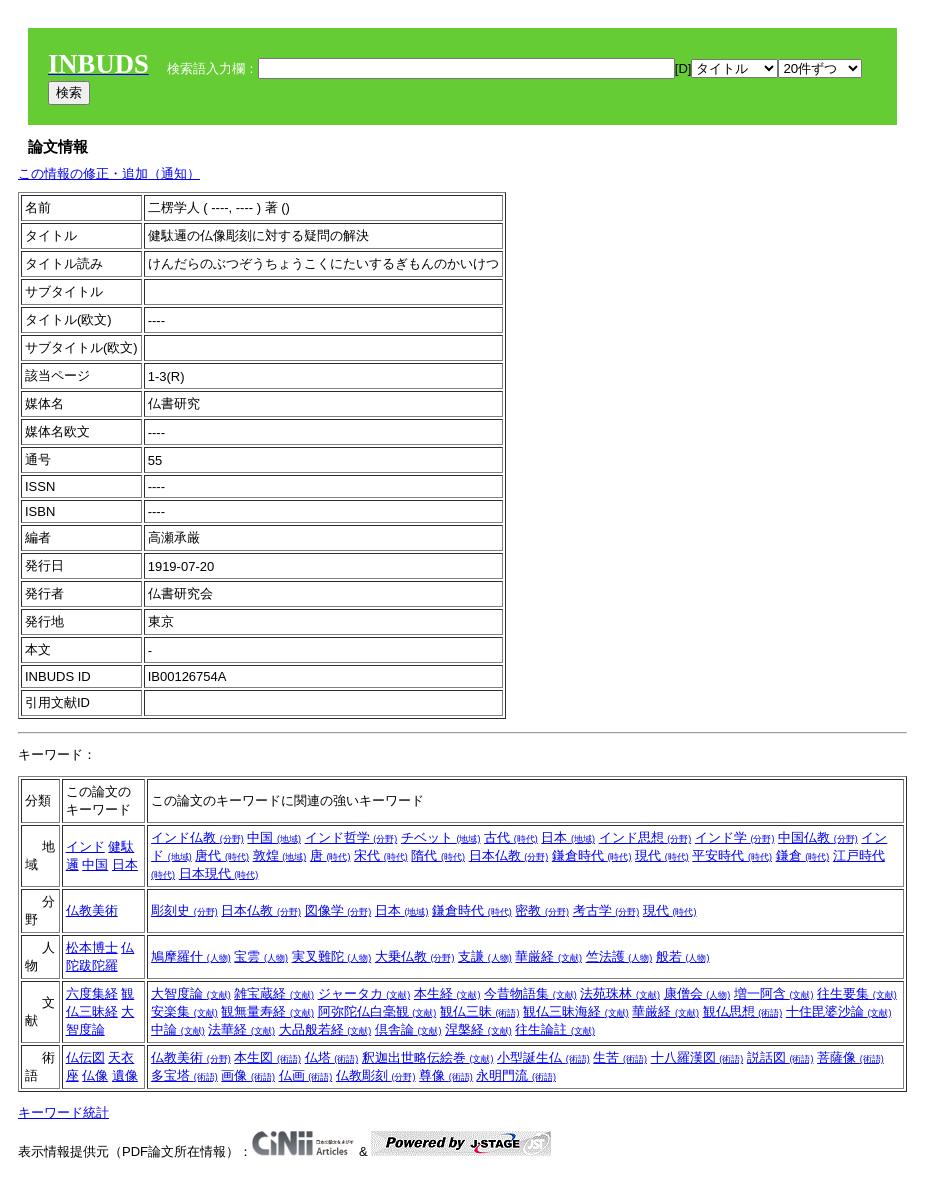  What do you see at coordinates (178, 1029) in the screenshot?
I see `中論` at bounding box center [178, 1029].